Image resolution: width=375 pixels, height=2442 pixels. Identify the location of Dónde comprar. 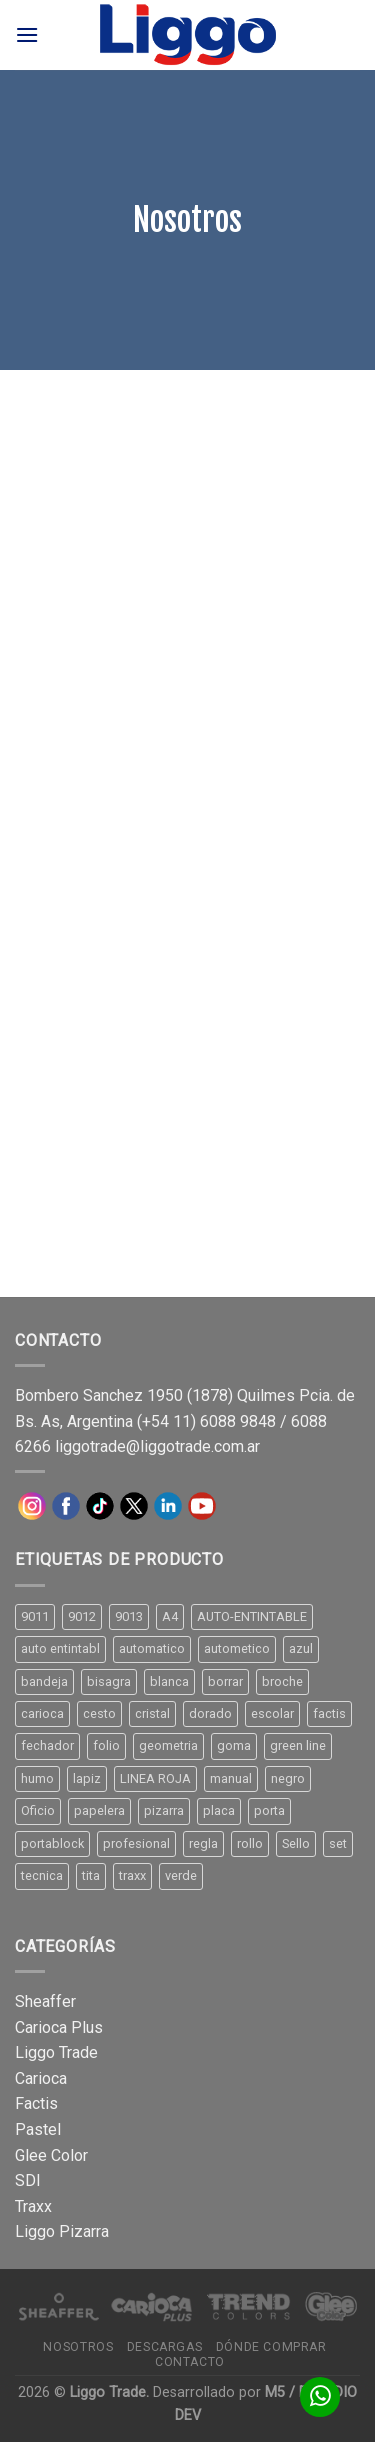
(271, 2347).